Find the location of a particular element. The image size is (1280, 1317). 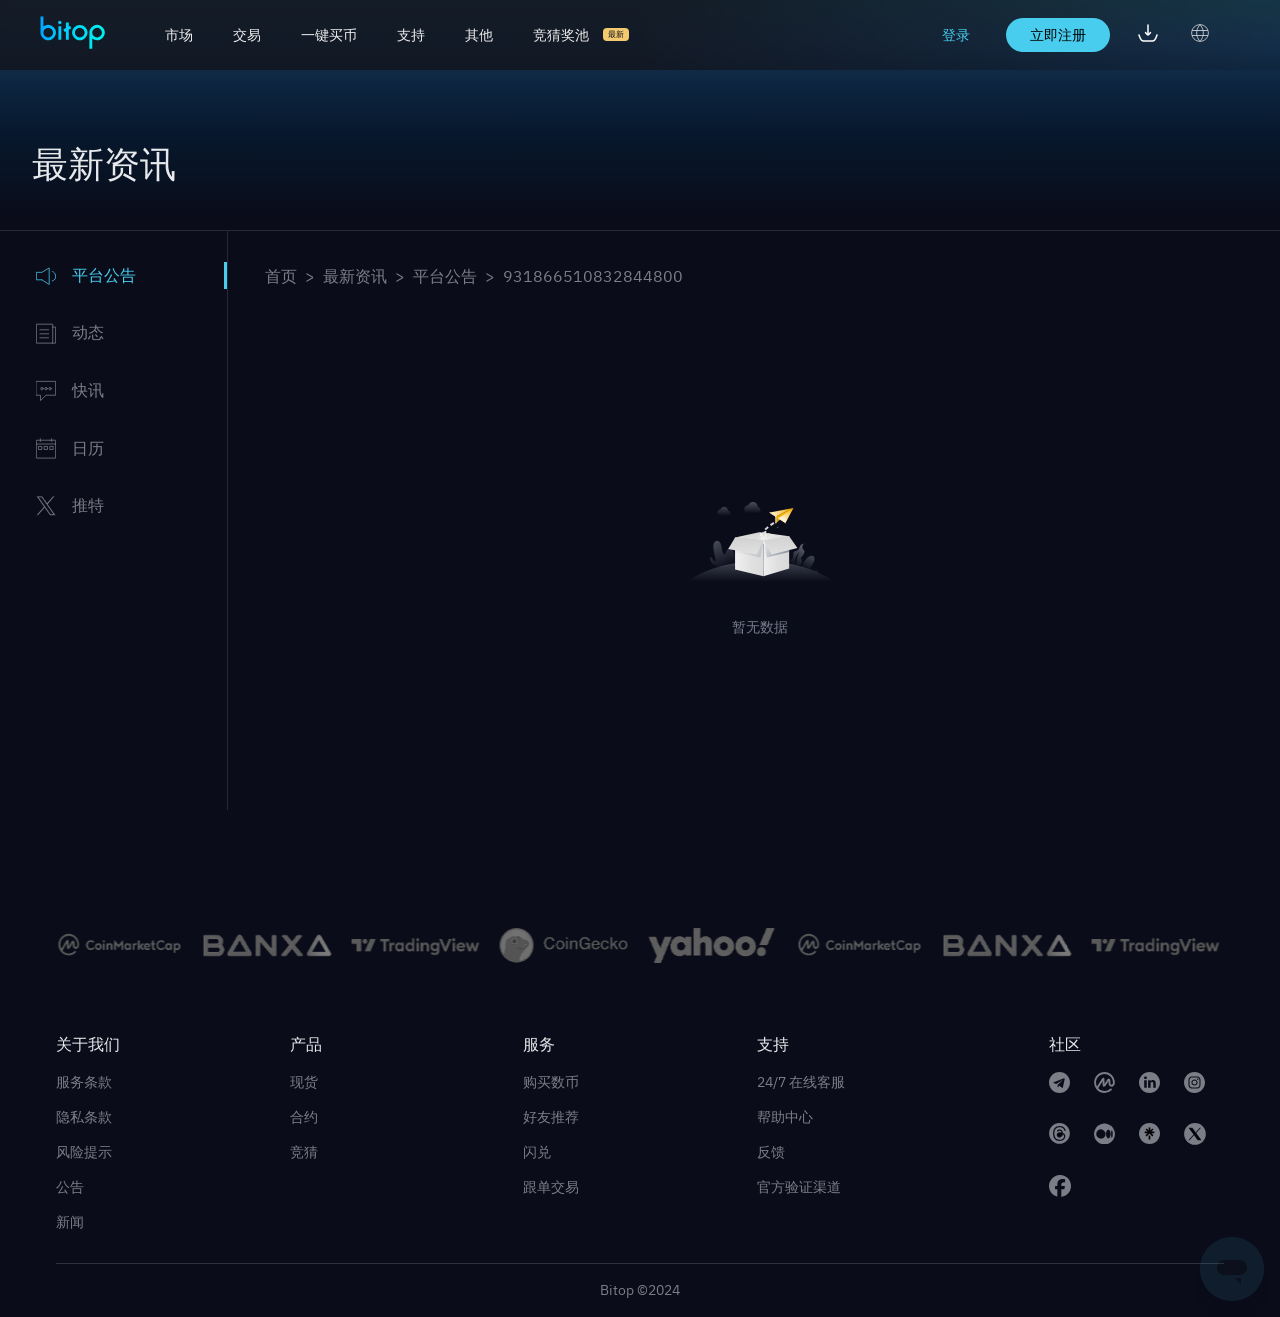

风险提示 is located at coordinates (84, 1152).